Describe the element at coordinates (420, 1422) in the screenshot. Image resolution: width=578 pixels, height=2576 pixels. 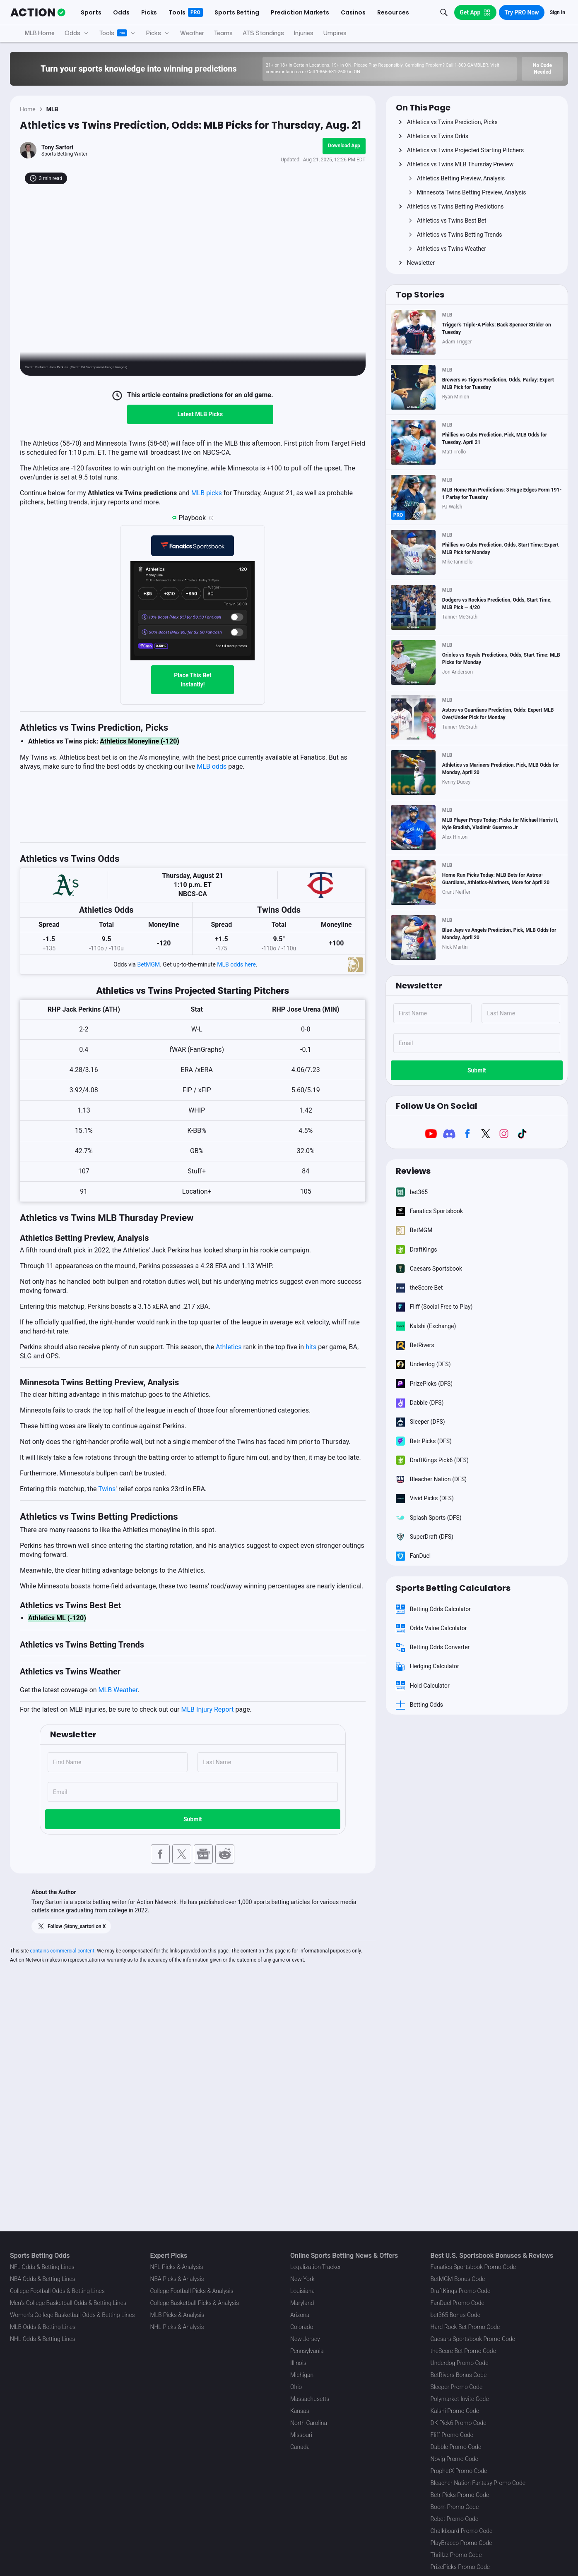
I see `Sleeper (DFS)` at that location.